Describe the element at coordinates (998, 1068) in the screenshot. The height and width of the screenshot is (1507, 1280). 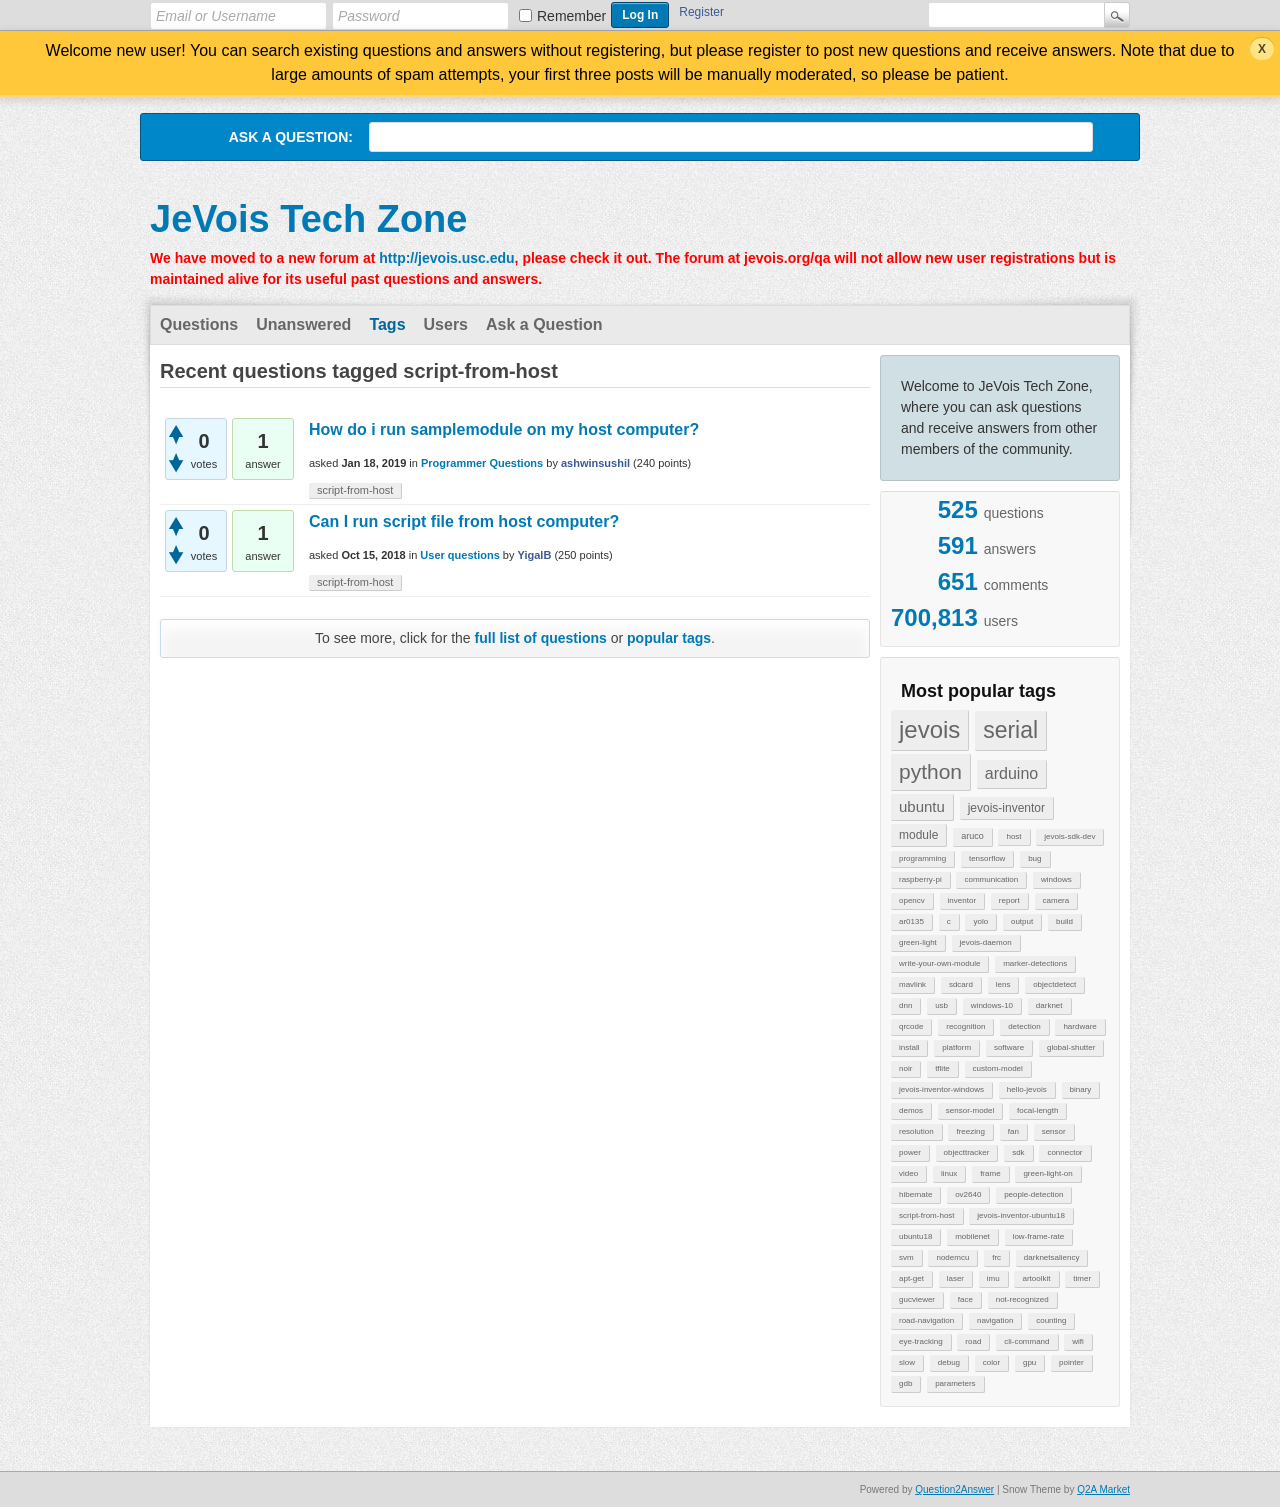
I see `custom-model` at that location.